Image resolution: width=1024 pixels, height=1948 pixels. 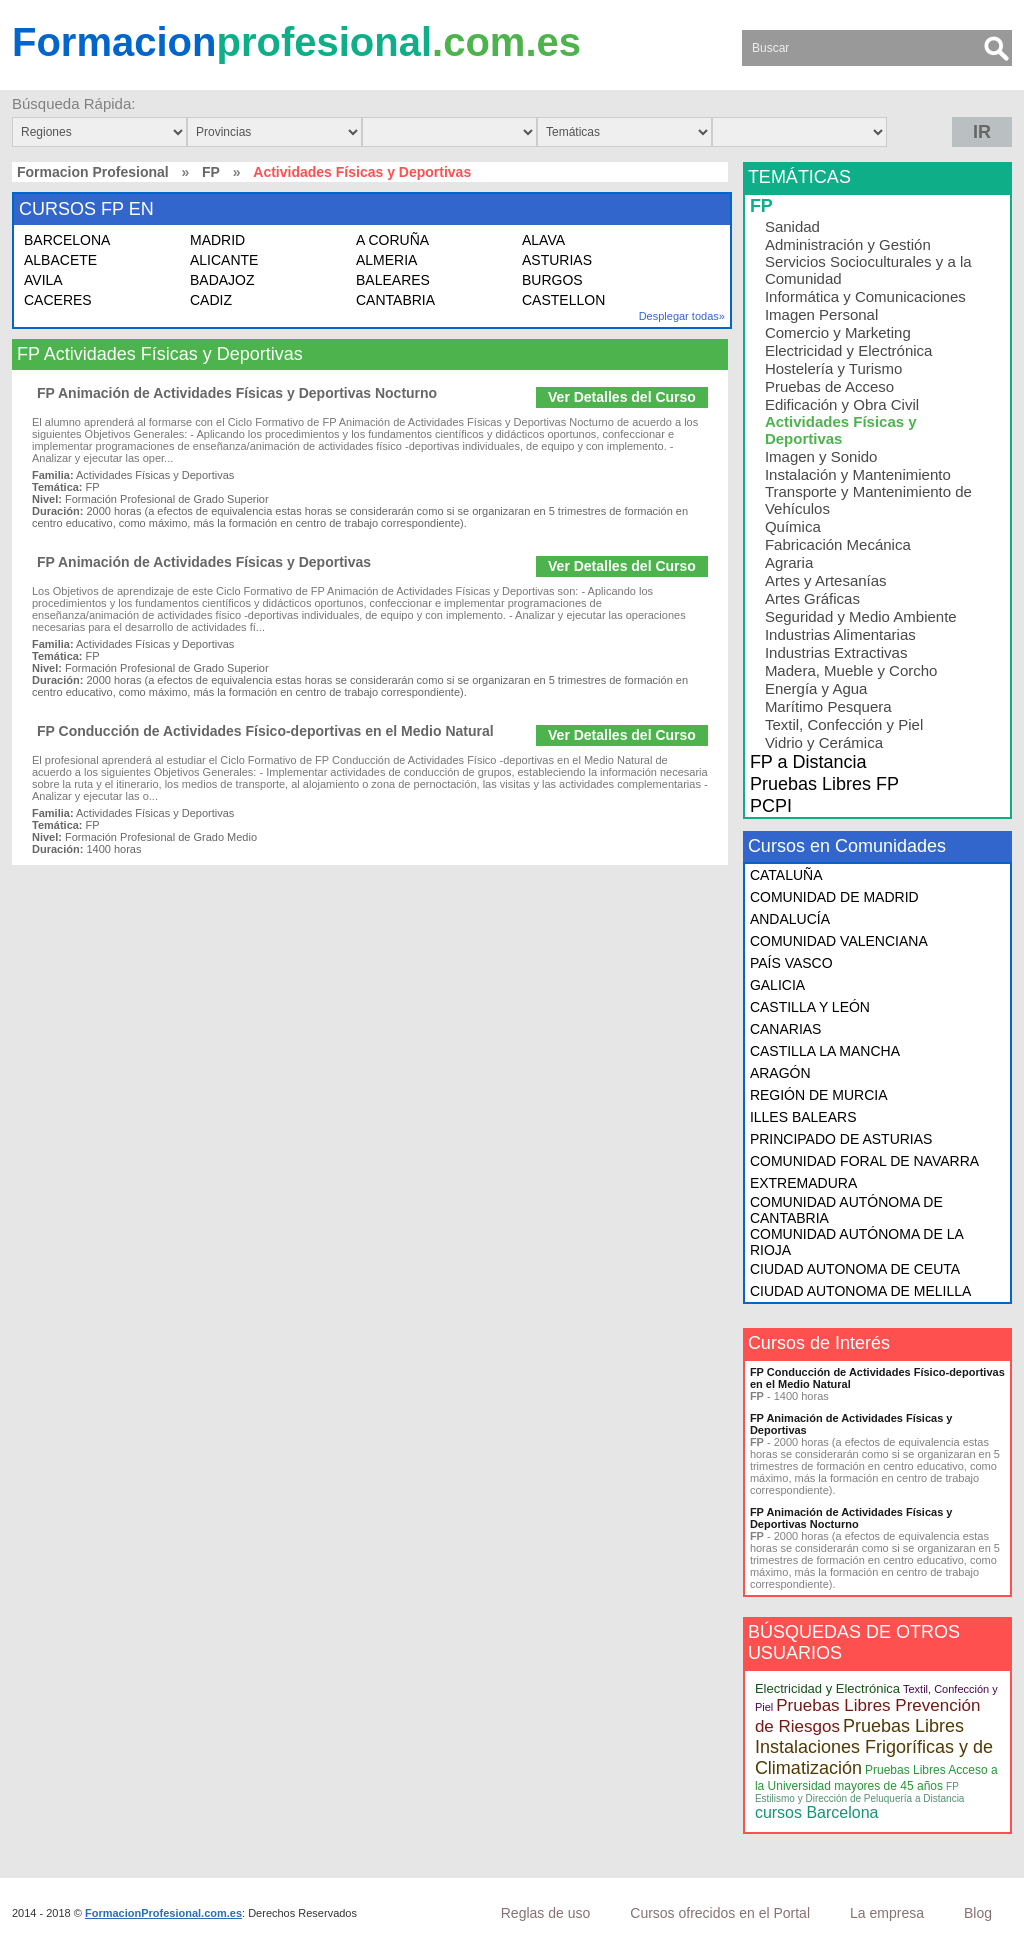 What do you see at coordinates (812, 598) in the screenshot?
I see `Artes Gráficas` at bounding box center [812, 598].